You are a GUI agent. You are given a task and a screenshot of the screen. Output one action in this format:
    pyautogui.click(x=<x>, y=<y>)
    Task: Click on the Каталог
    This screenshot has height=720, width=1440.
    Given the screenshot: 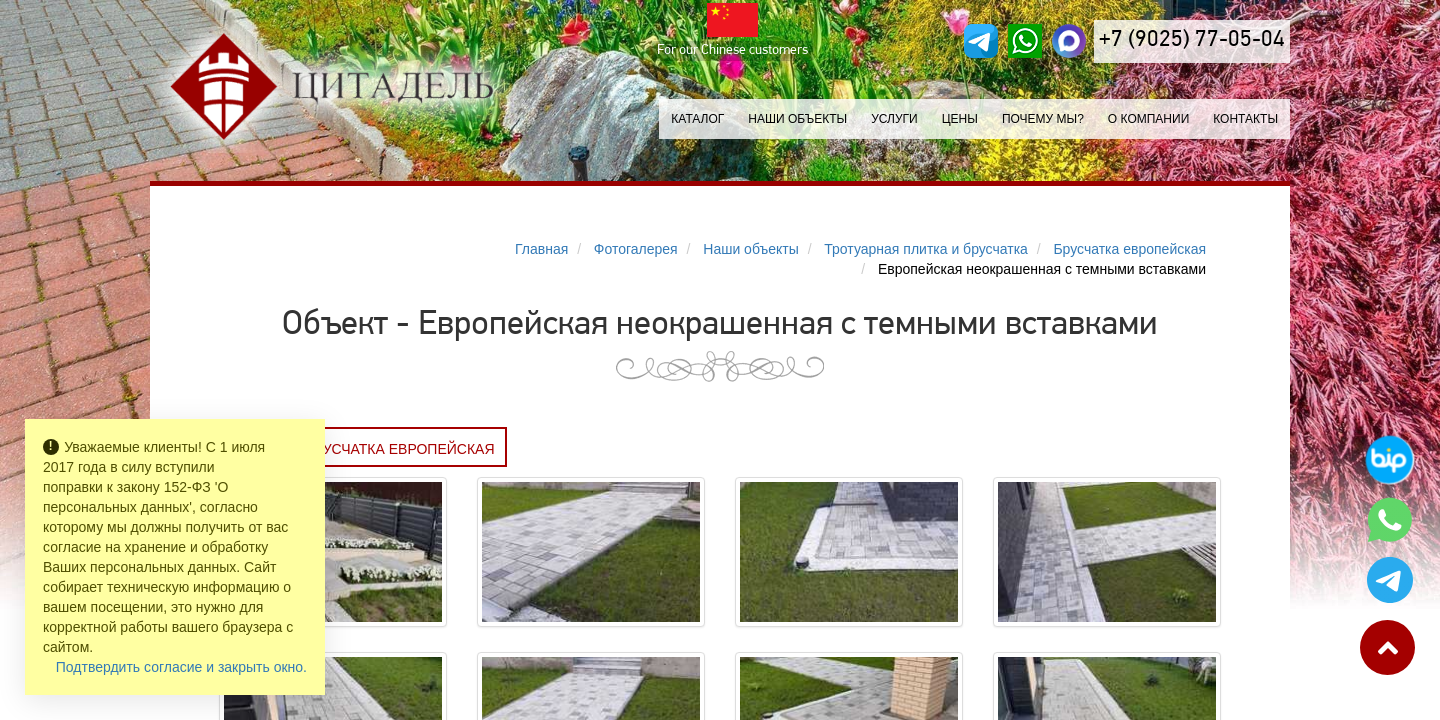 What is the action you would take?
    pyautogui.click(x=697, y=119)
    